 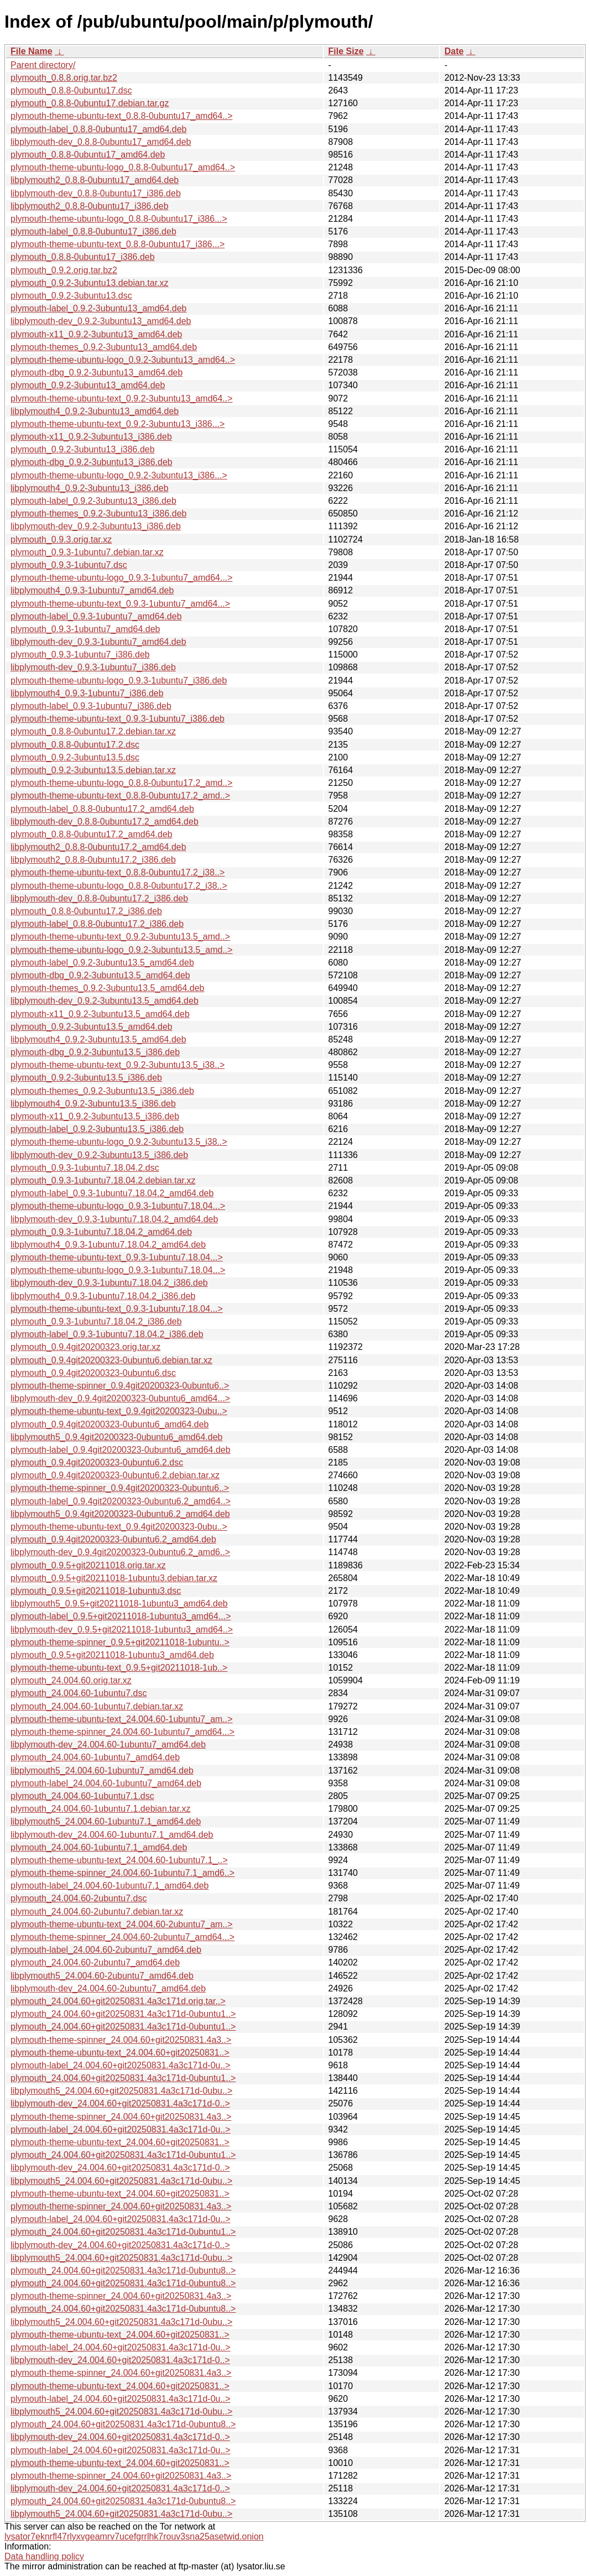 I want to click on libplymouth5_0.9.5+git20211018-1ubuntu3_amd64.deb, so click(x=119, y=1603).